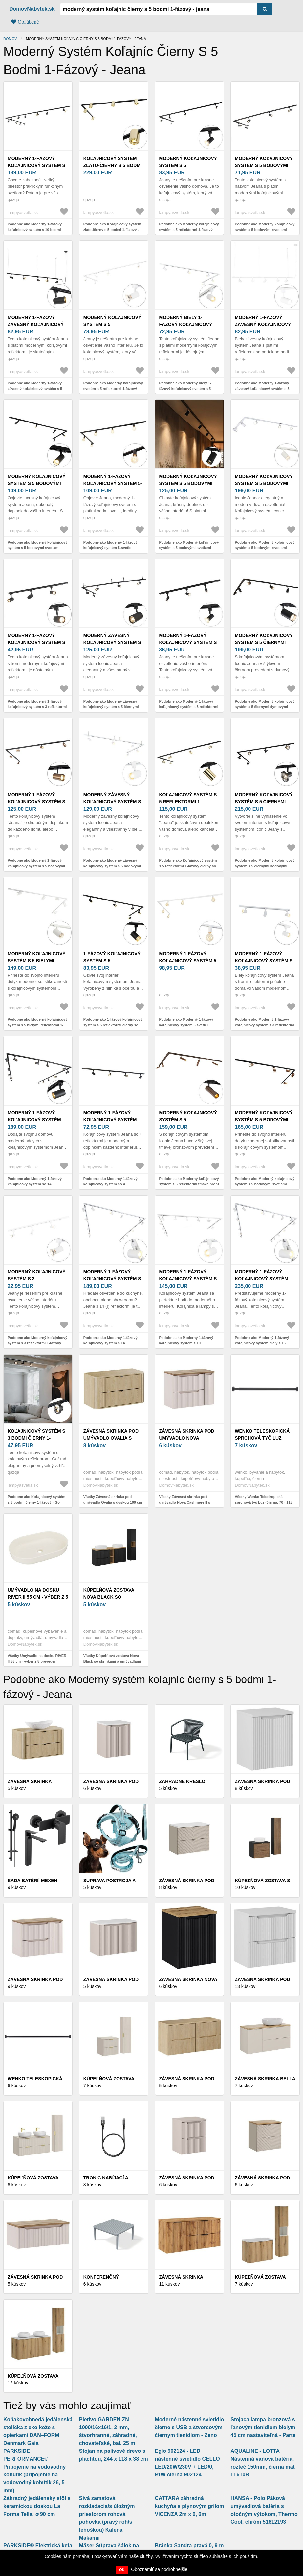 The height and width of the screenshot is (2576, 303). Describe the element at coordinates (10, 39) in the screenshot. I see `Domov` at that location.